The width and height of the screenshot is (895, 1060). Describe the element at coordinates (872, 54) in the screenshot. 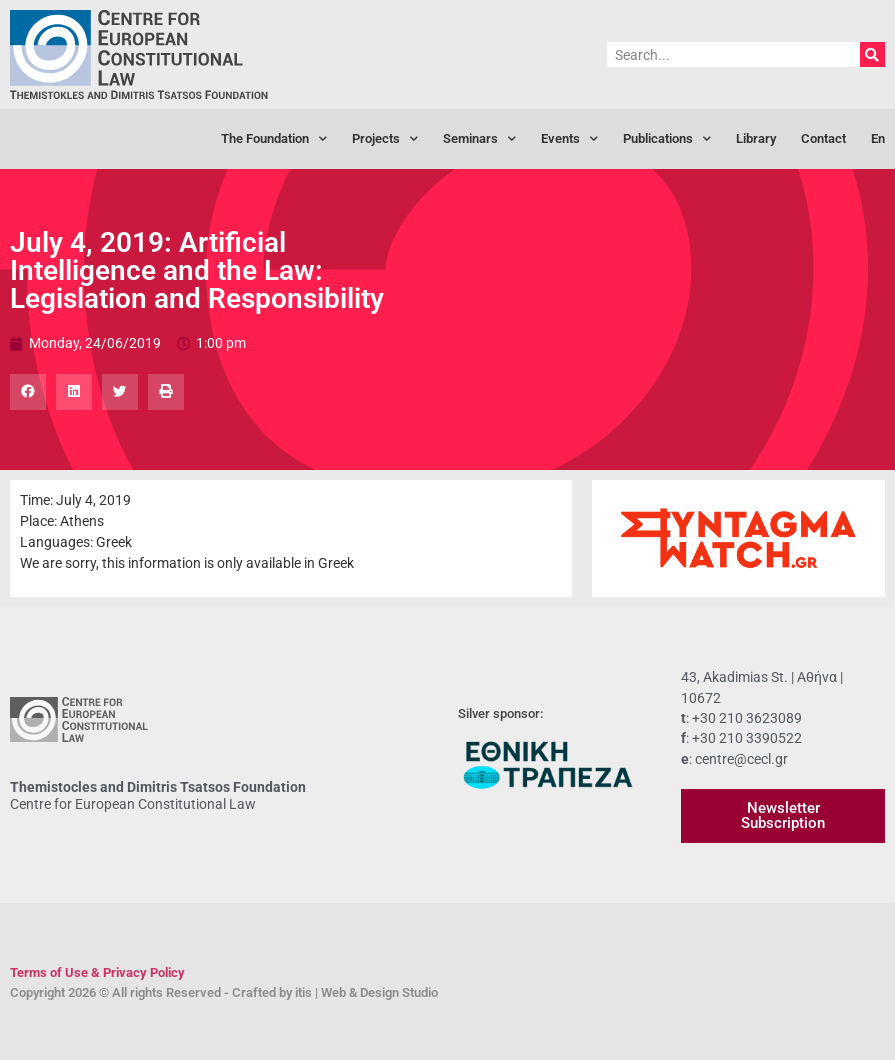

I see `[Search]` at that location.